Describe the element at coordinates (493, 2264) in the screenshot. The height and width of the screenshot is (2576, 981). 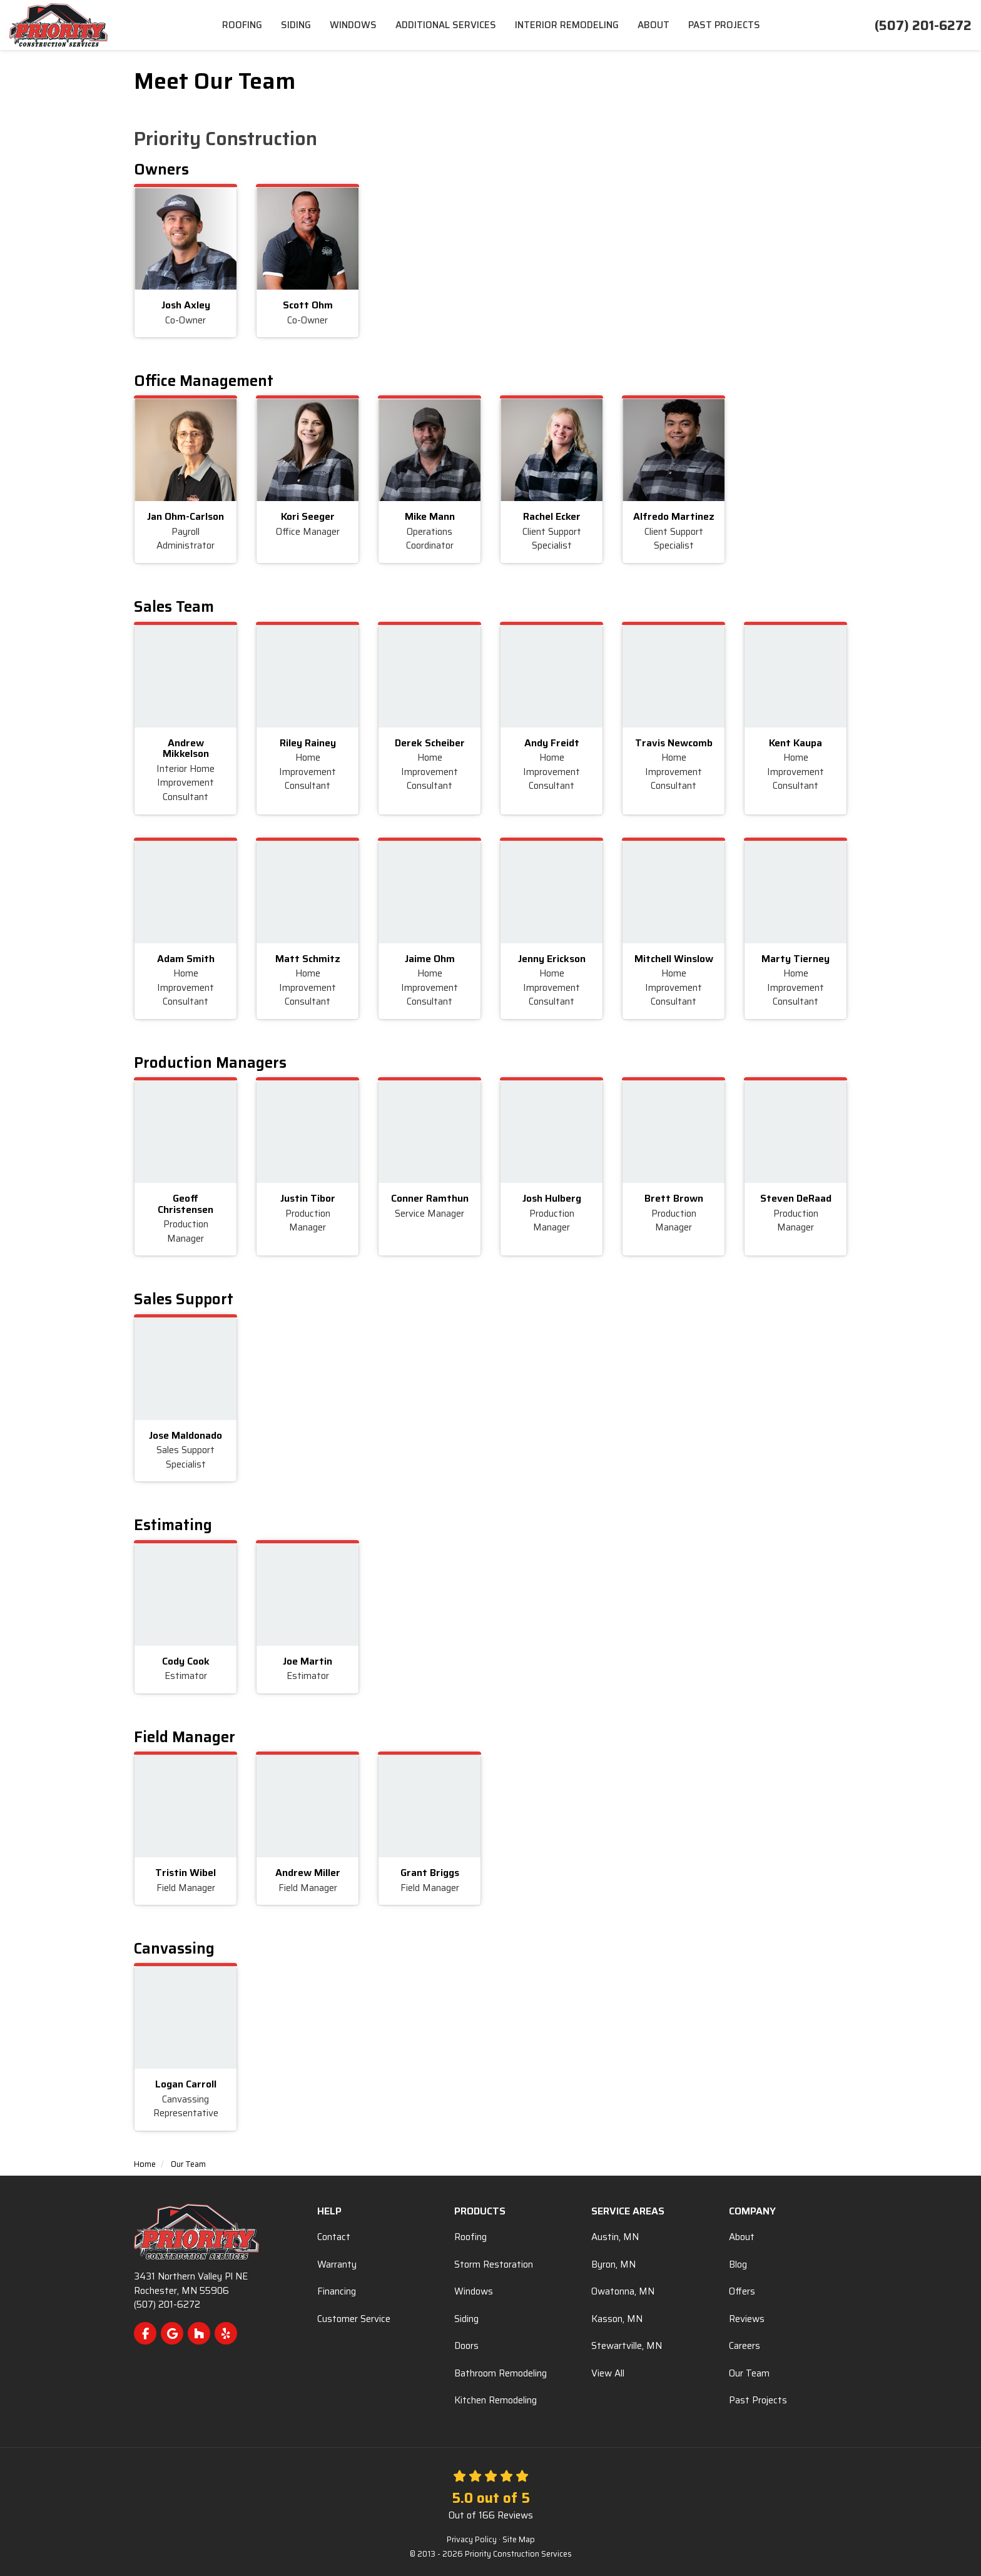
I see `Storm Restoration` at that location.